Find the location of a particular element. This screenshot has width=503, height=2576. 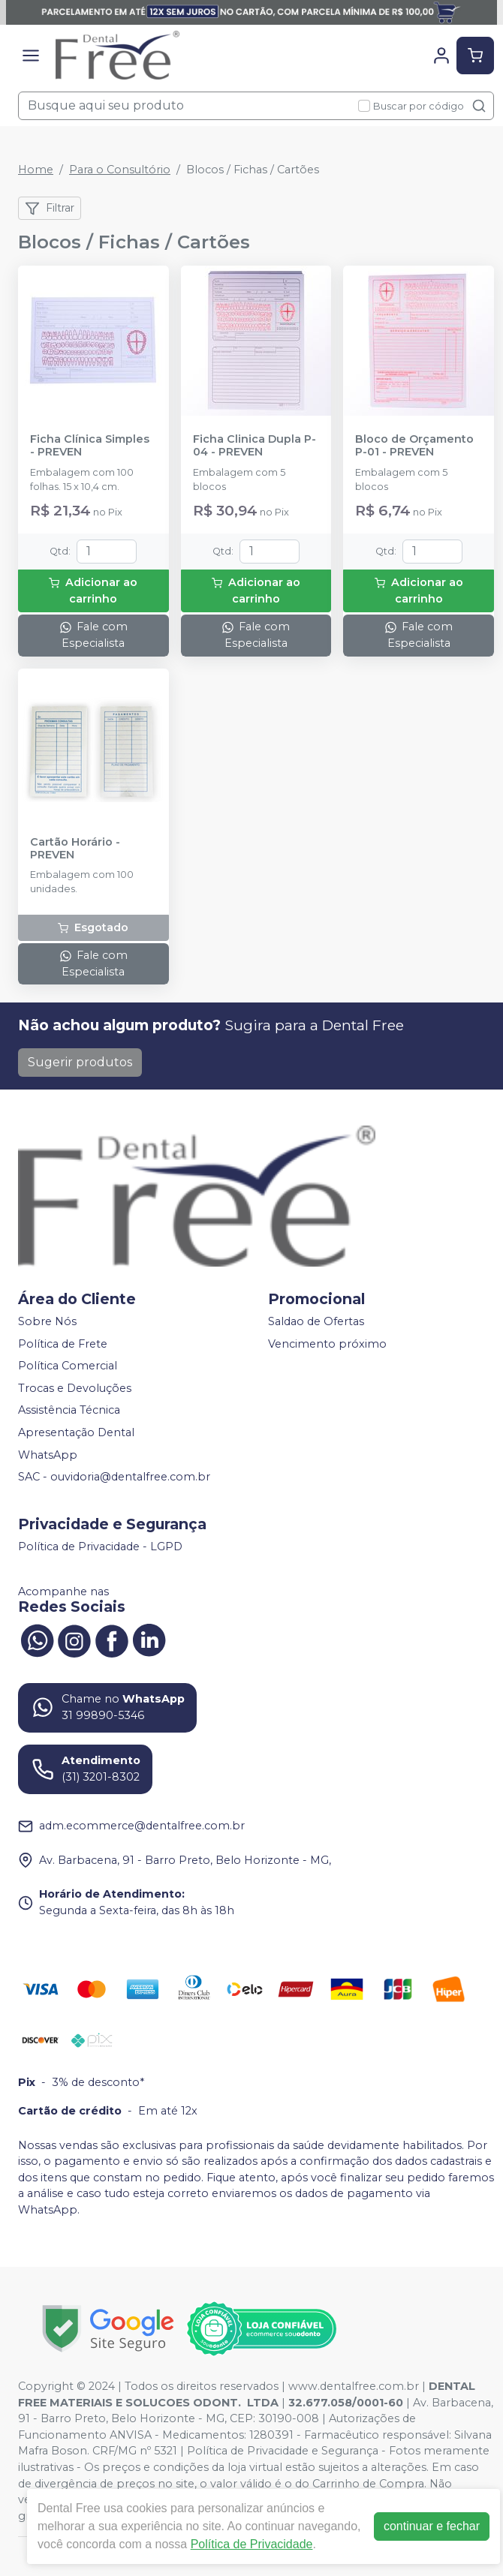

Vencimento próximo is located at coordinates (327, 1344).